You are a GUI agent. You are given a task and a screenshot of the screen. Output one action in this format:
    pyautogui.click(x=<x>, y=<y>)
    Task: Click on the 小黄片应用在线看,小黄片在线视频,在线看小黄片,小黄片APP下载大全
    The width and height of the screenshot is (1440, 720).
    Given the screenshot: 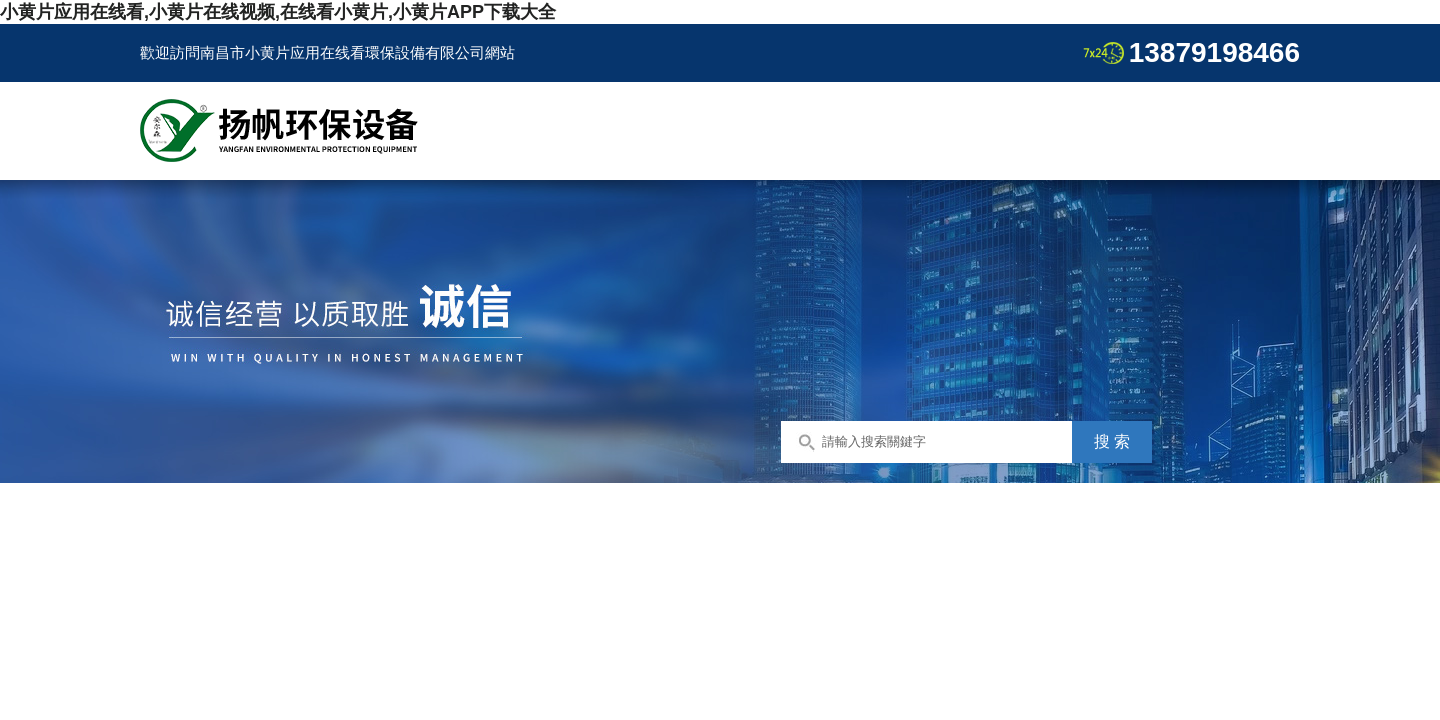 What is the action you would take?
    pyautogui.click(x=278, y=12)
    